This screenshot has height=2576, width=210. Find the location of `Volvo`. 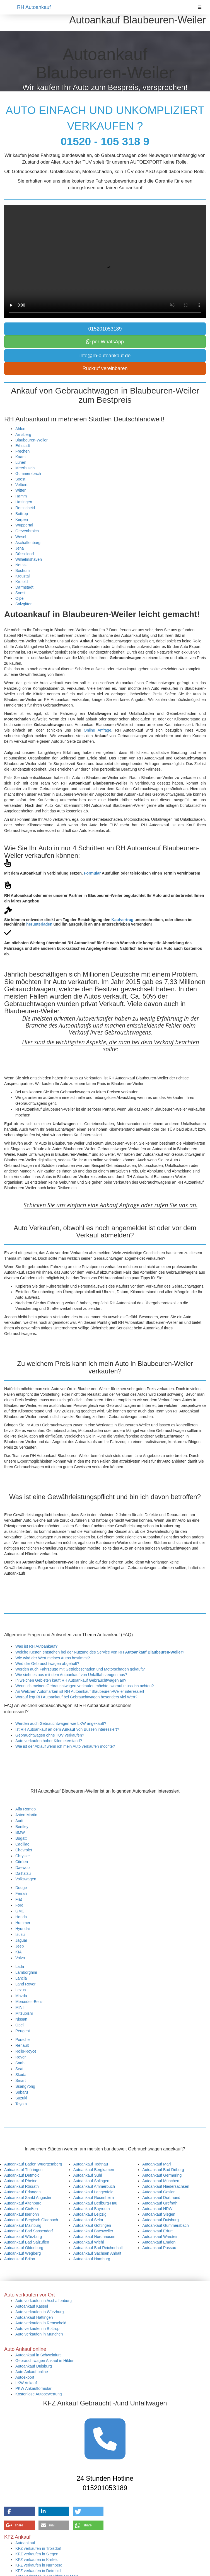

Volvo is located at coordinates (20, 1958).